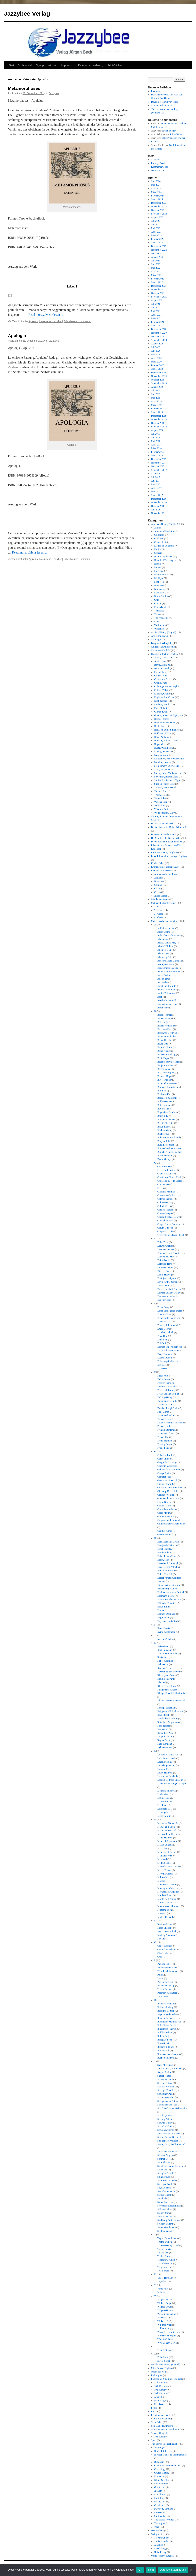 The width and height of the screenshot is (196, 2576). Describe the element at coordinates (166, 2191) in the screenshot. I see `Stael-Germaine de` at that location.